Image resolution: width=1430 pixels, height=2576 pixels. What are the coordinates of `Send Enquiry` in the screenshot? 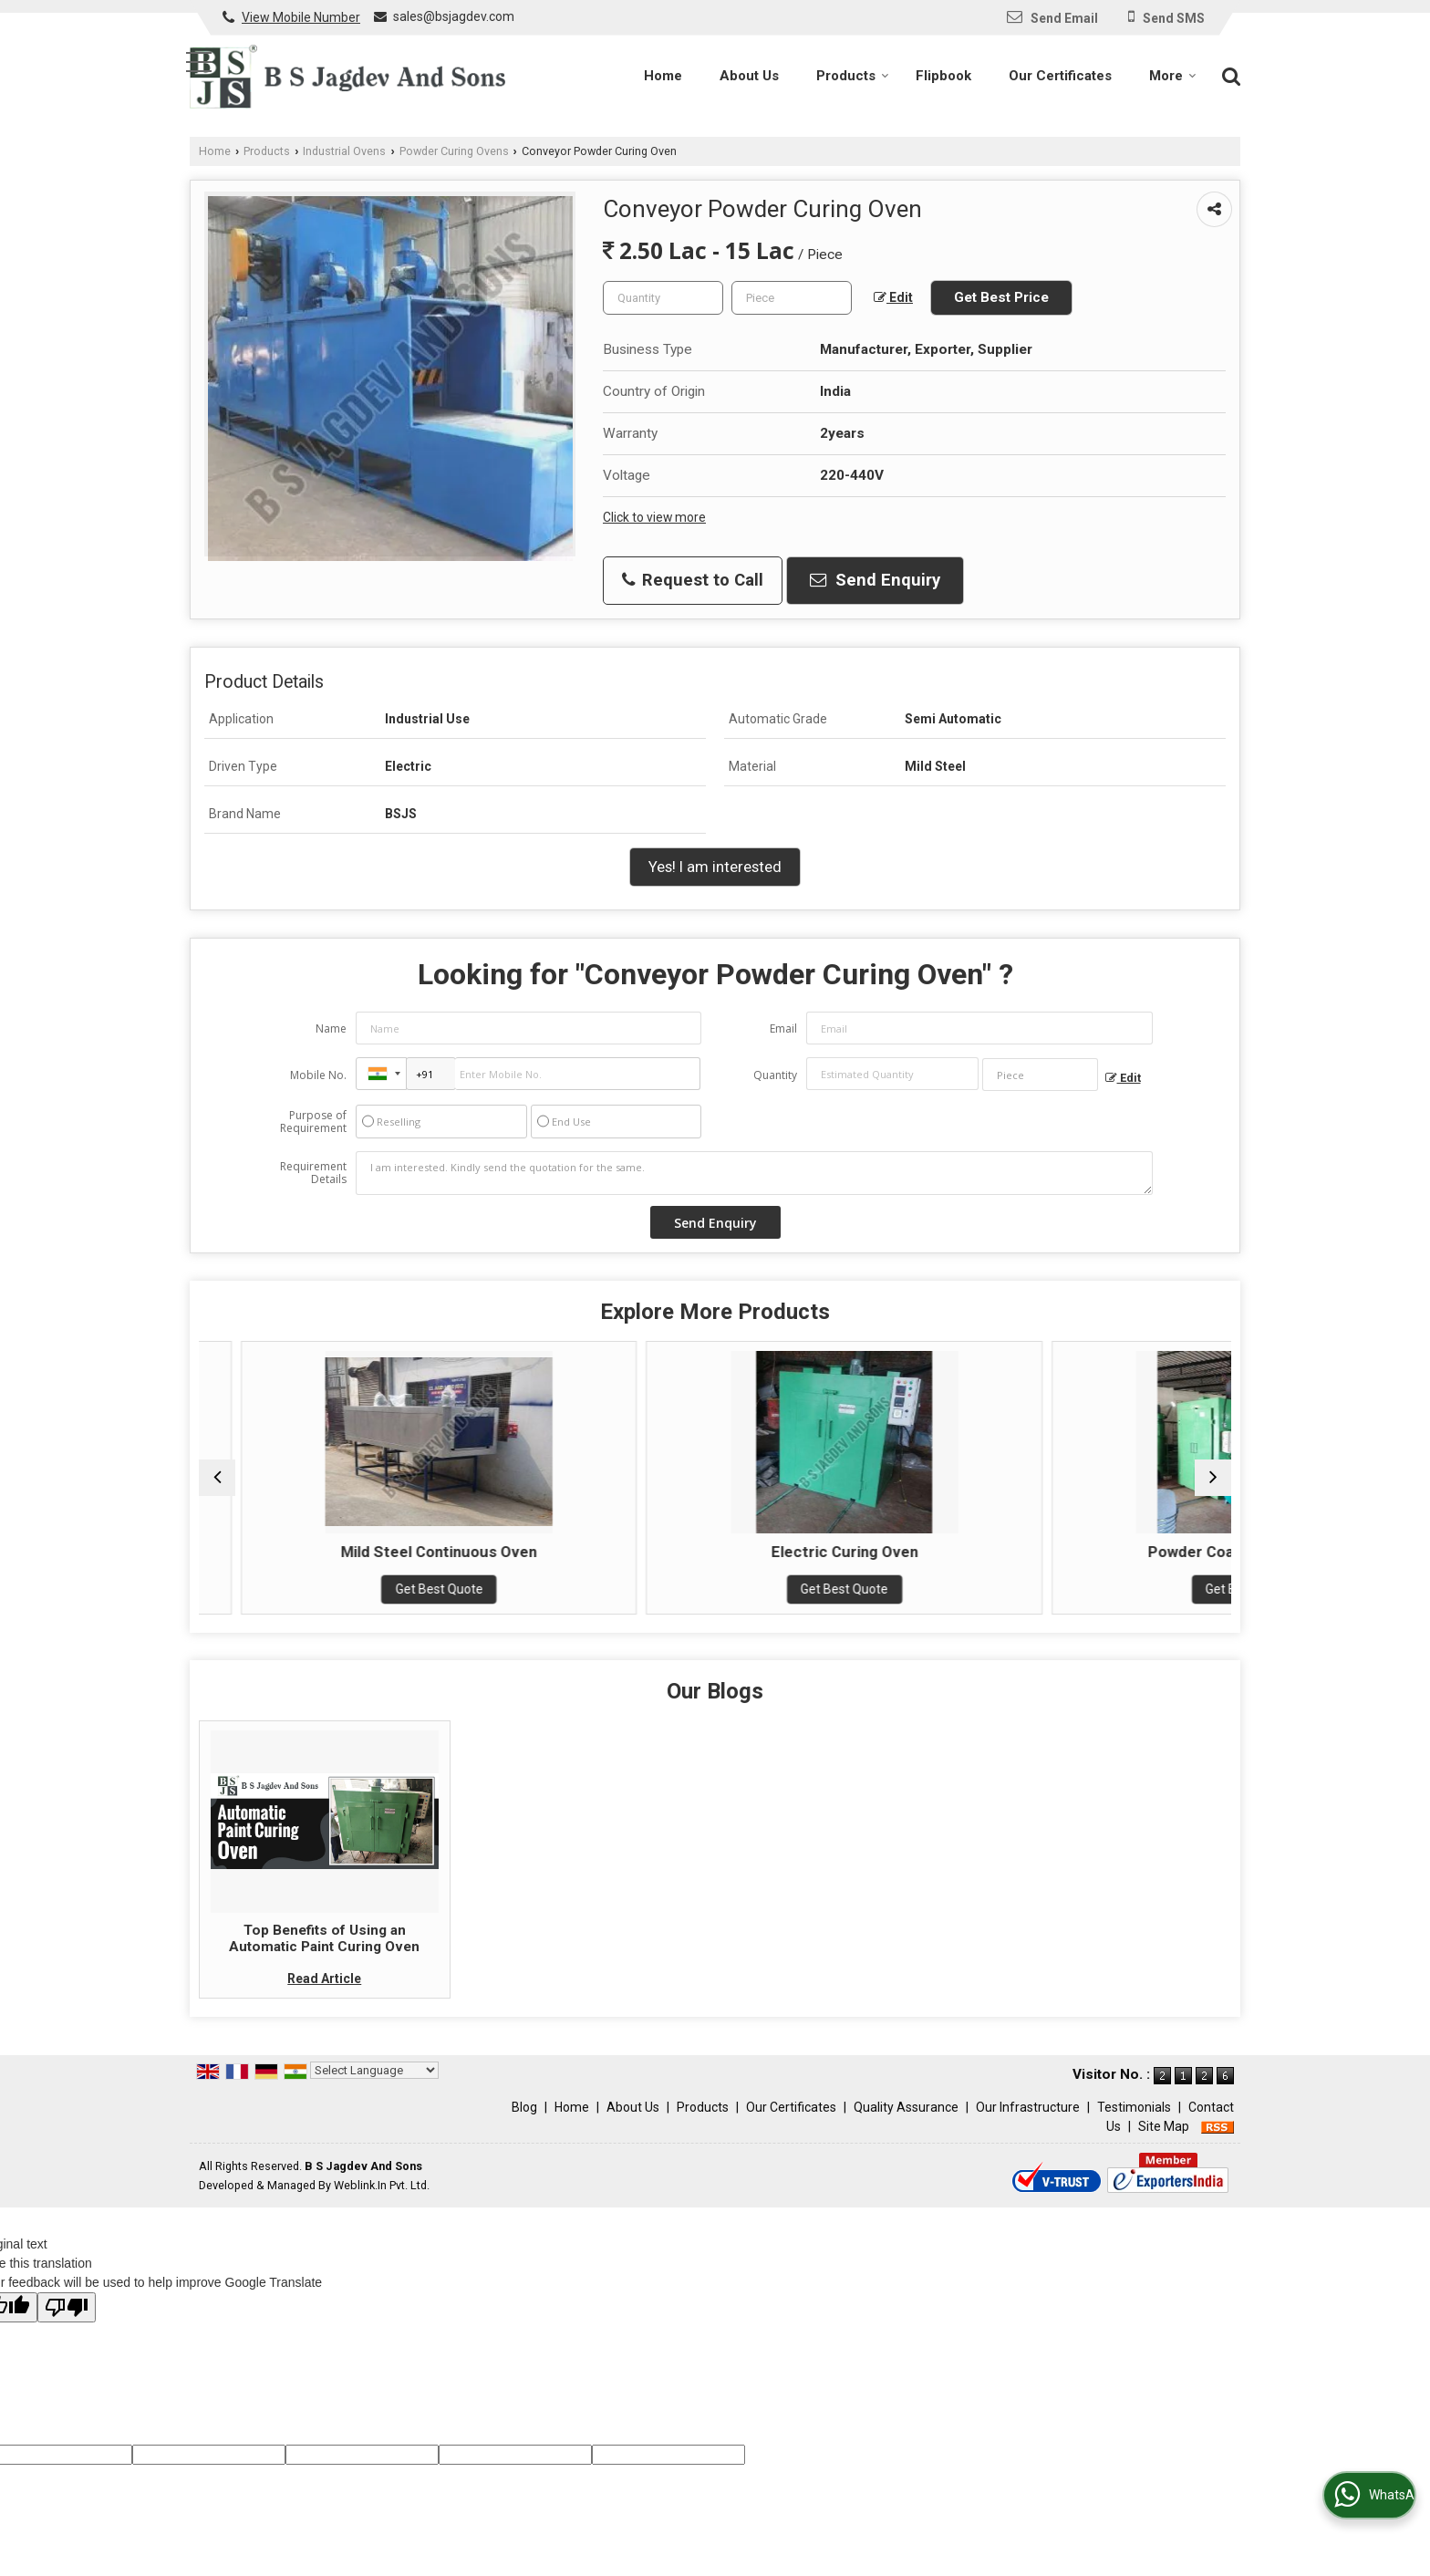 It's located at (875, 580).